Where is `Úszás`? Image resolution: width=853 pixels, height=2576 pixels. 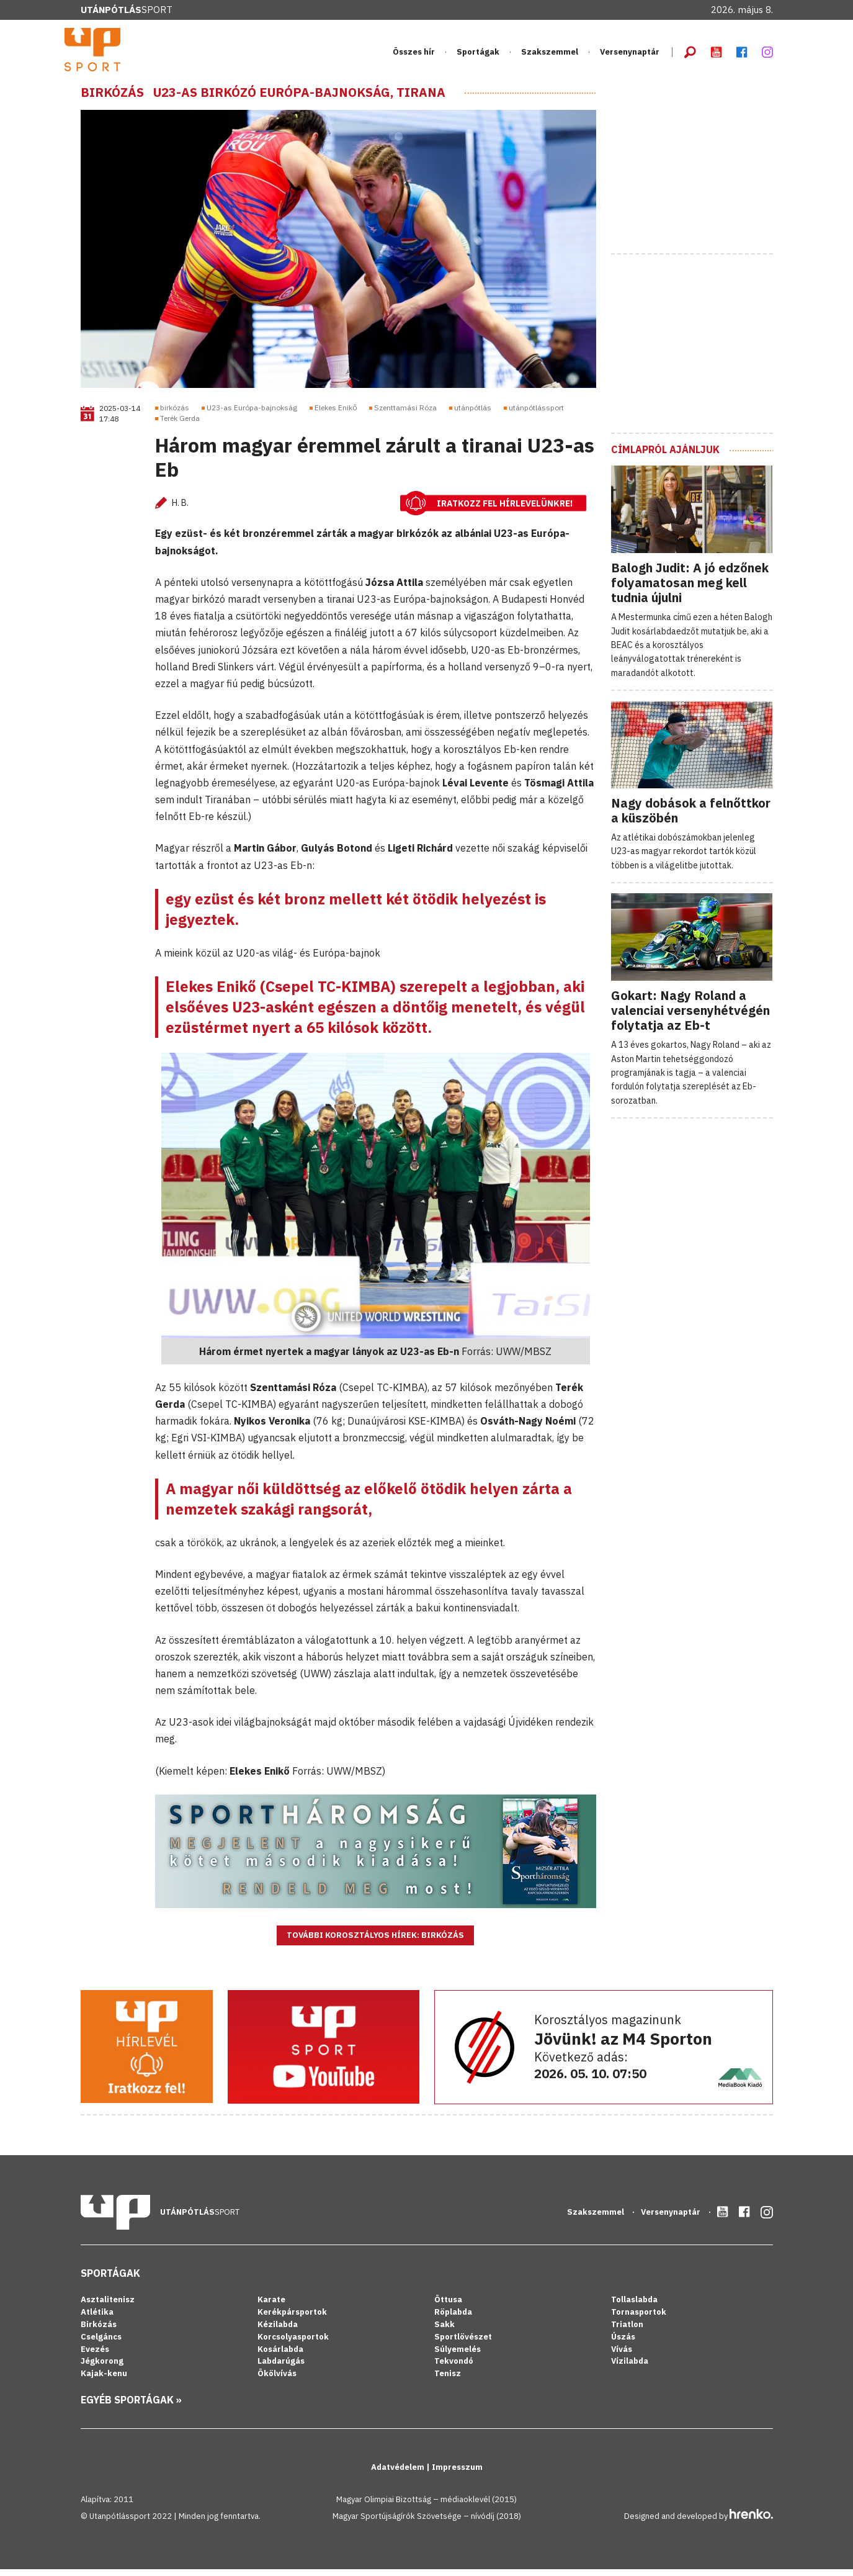 Úszás is located at coordinates (623, 2343).